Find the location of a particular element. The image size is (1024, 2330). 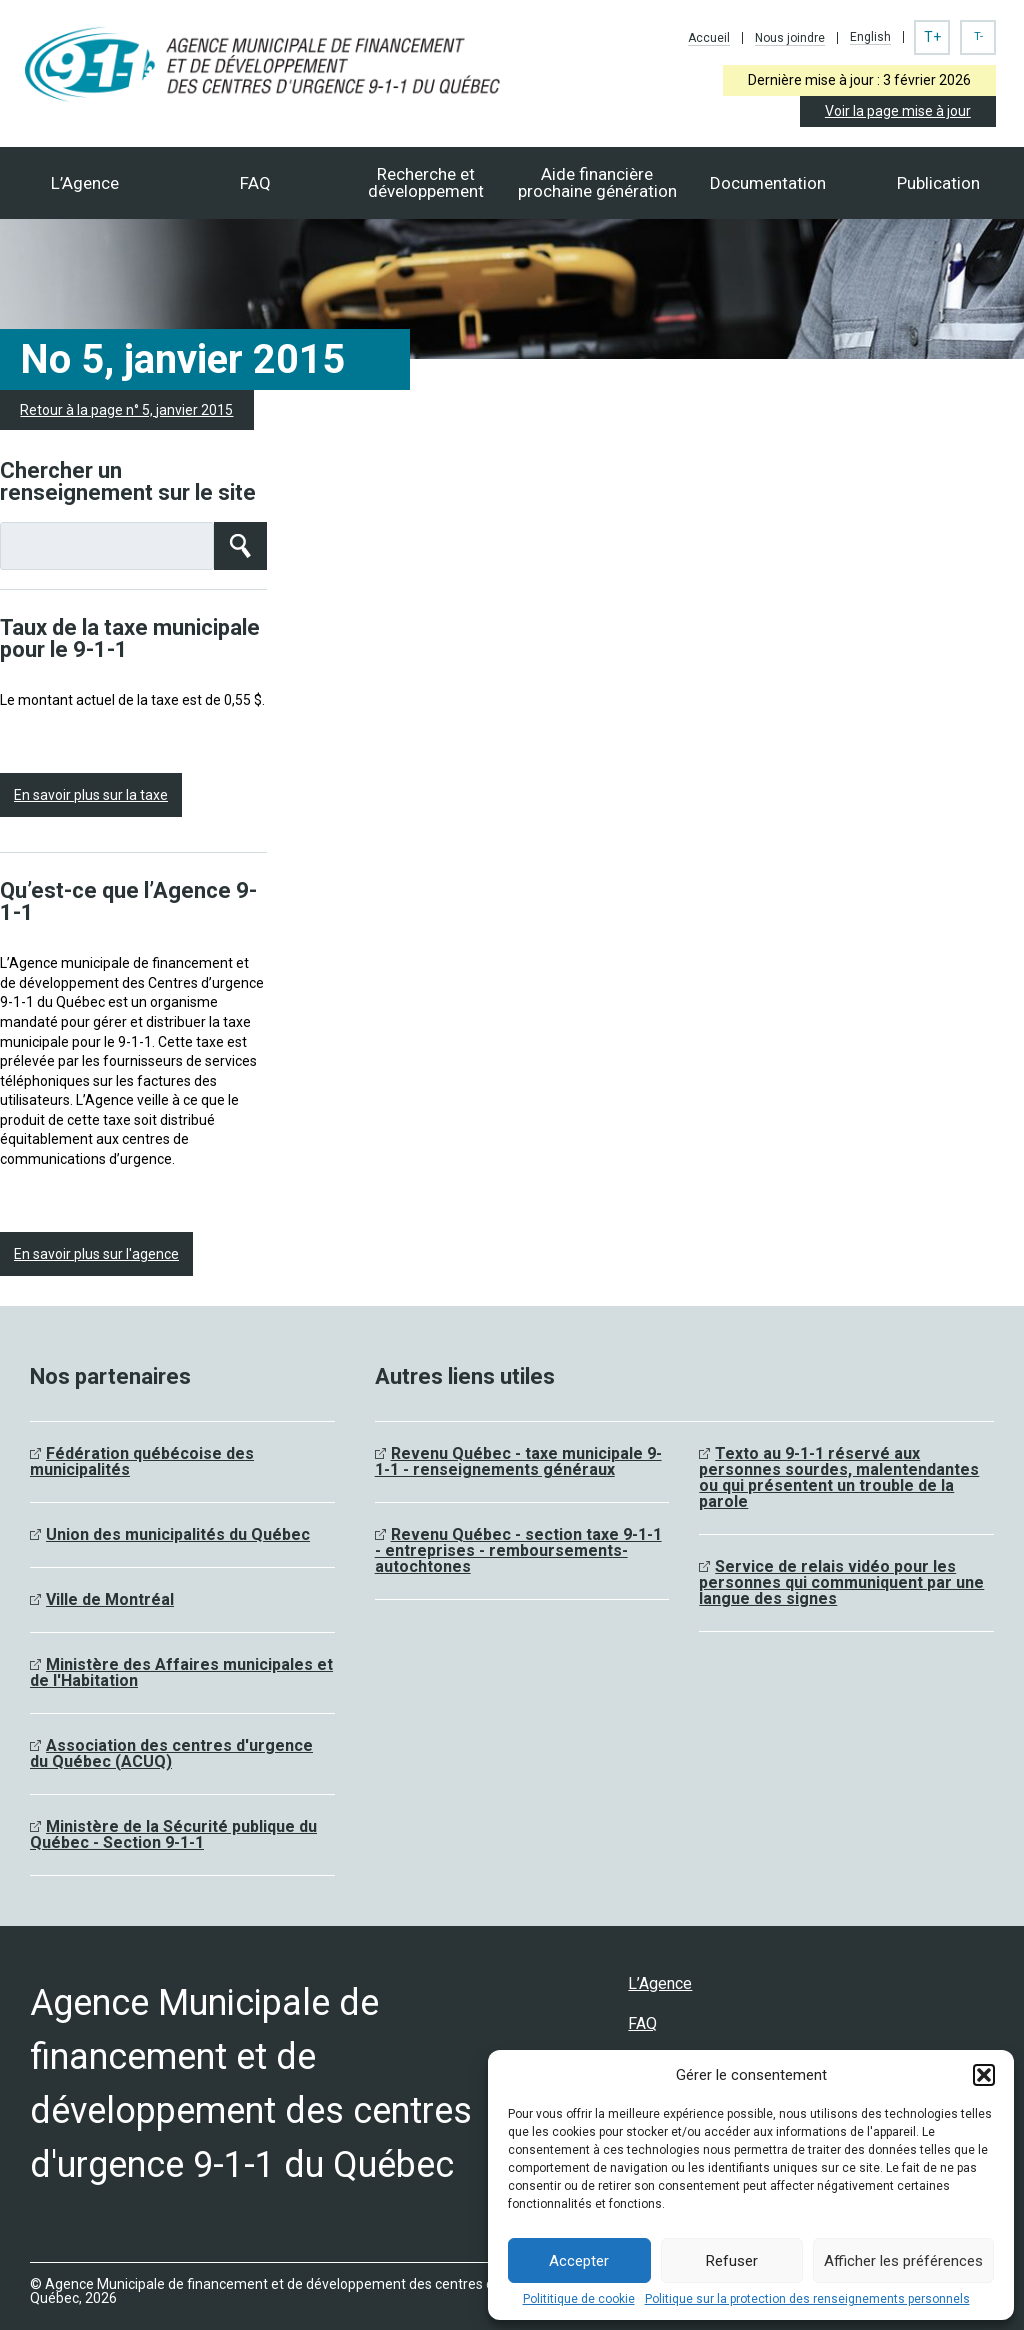

En savoir plus sur la taxe is located at coordinates (91, 795).